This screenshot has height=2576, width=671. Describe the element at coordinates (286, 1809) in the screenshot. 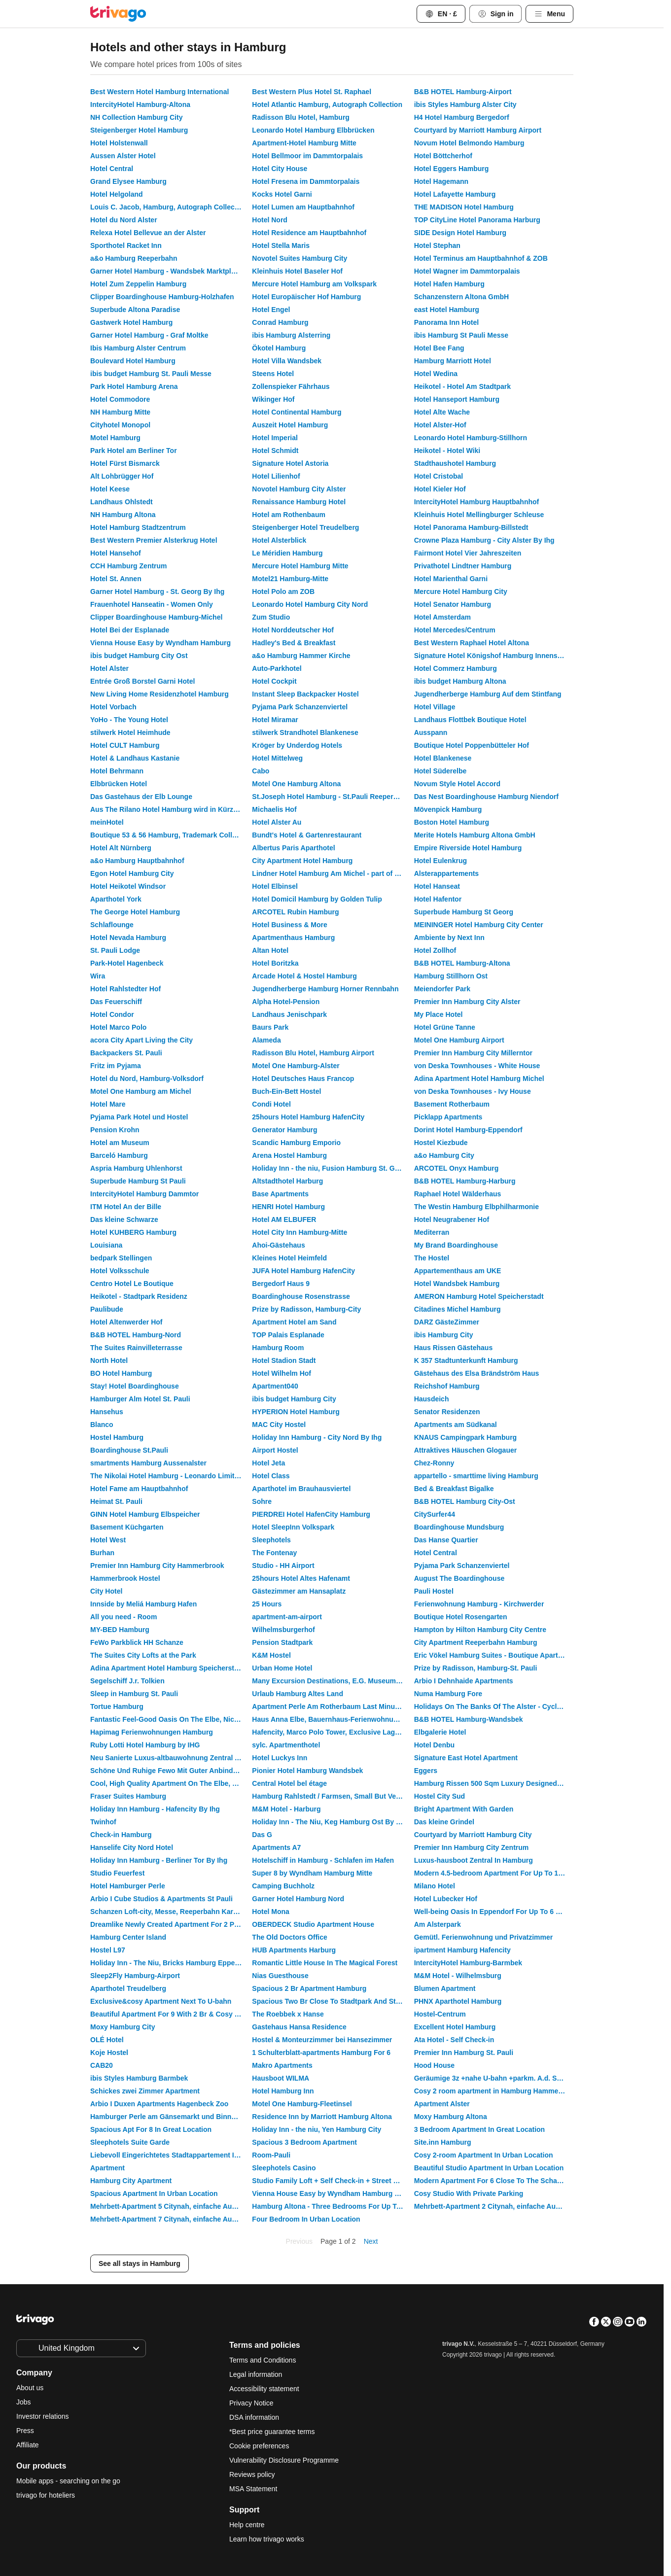

I see `M&M Hotel - Harburg` at that location.